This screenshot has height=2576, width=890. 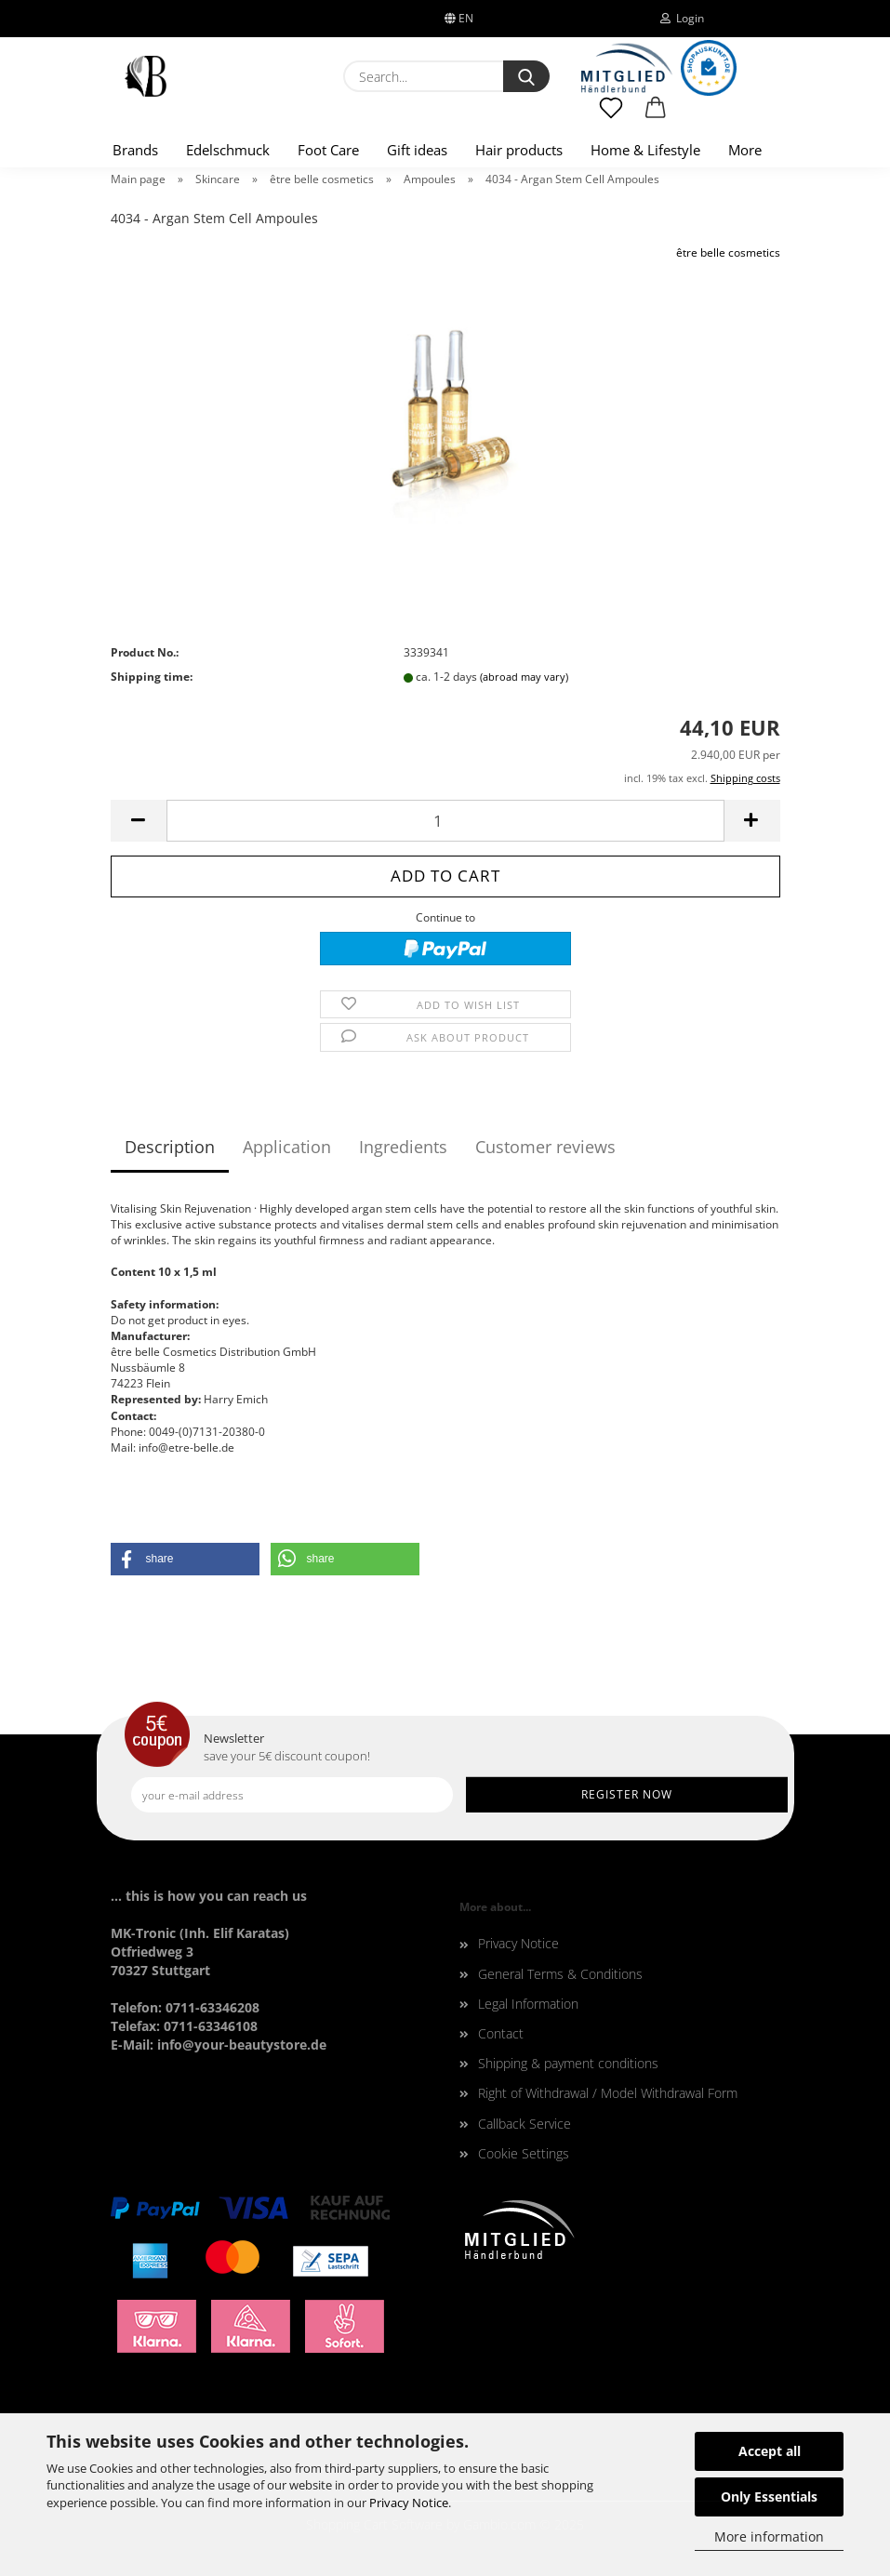 What do you see at coordinates (287, 1146) in the screenshot?
I see `Application` at bounding box center [287, 1146].